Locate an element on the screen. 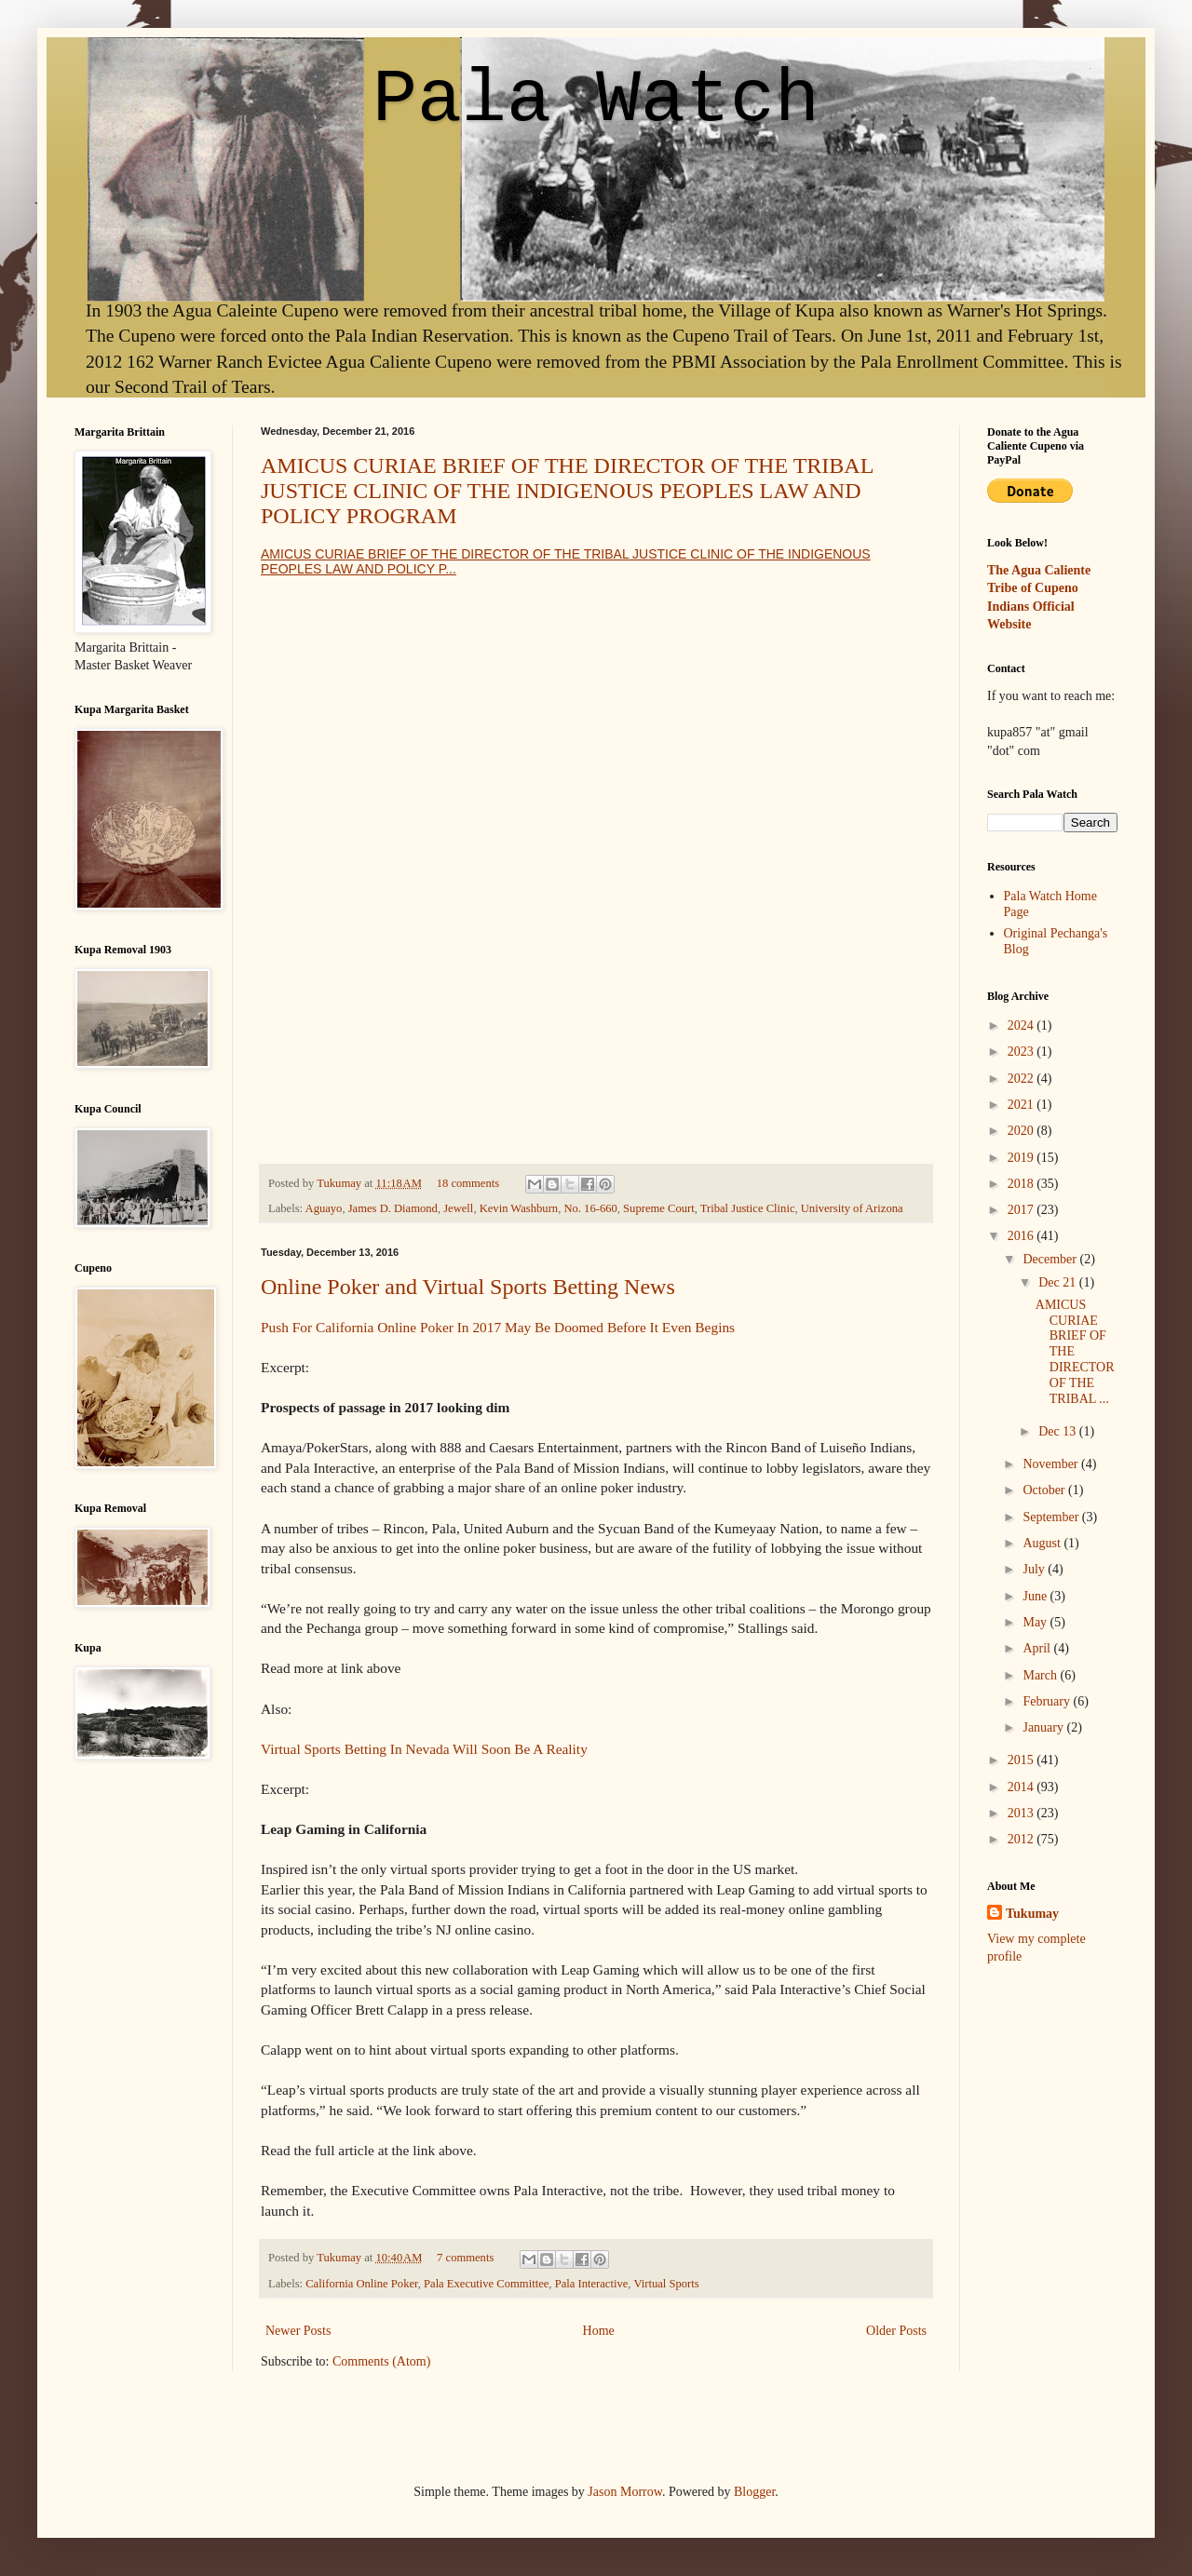 The height and width of the screenshot is (2576, 1192). 2015 is located at coordinates (1022, 1760).